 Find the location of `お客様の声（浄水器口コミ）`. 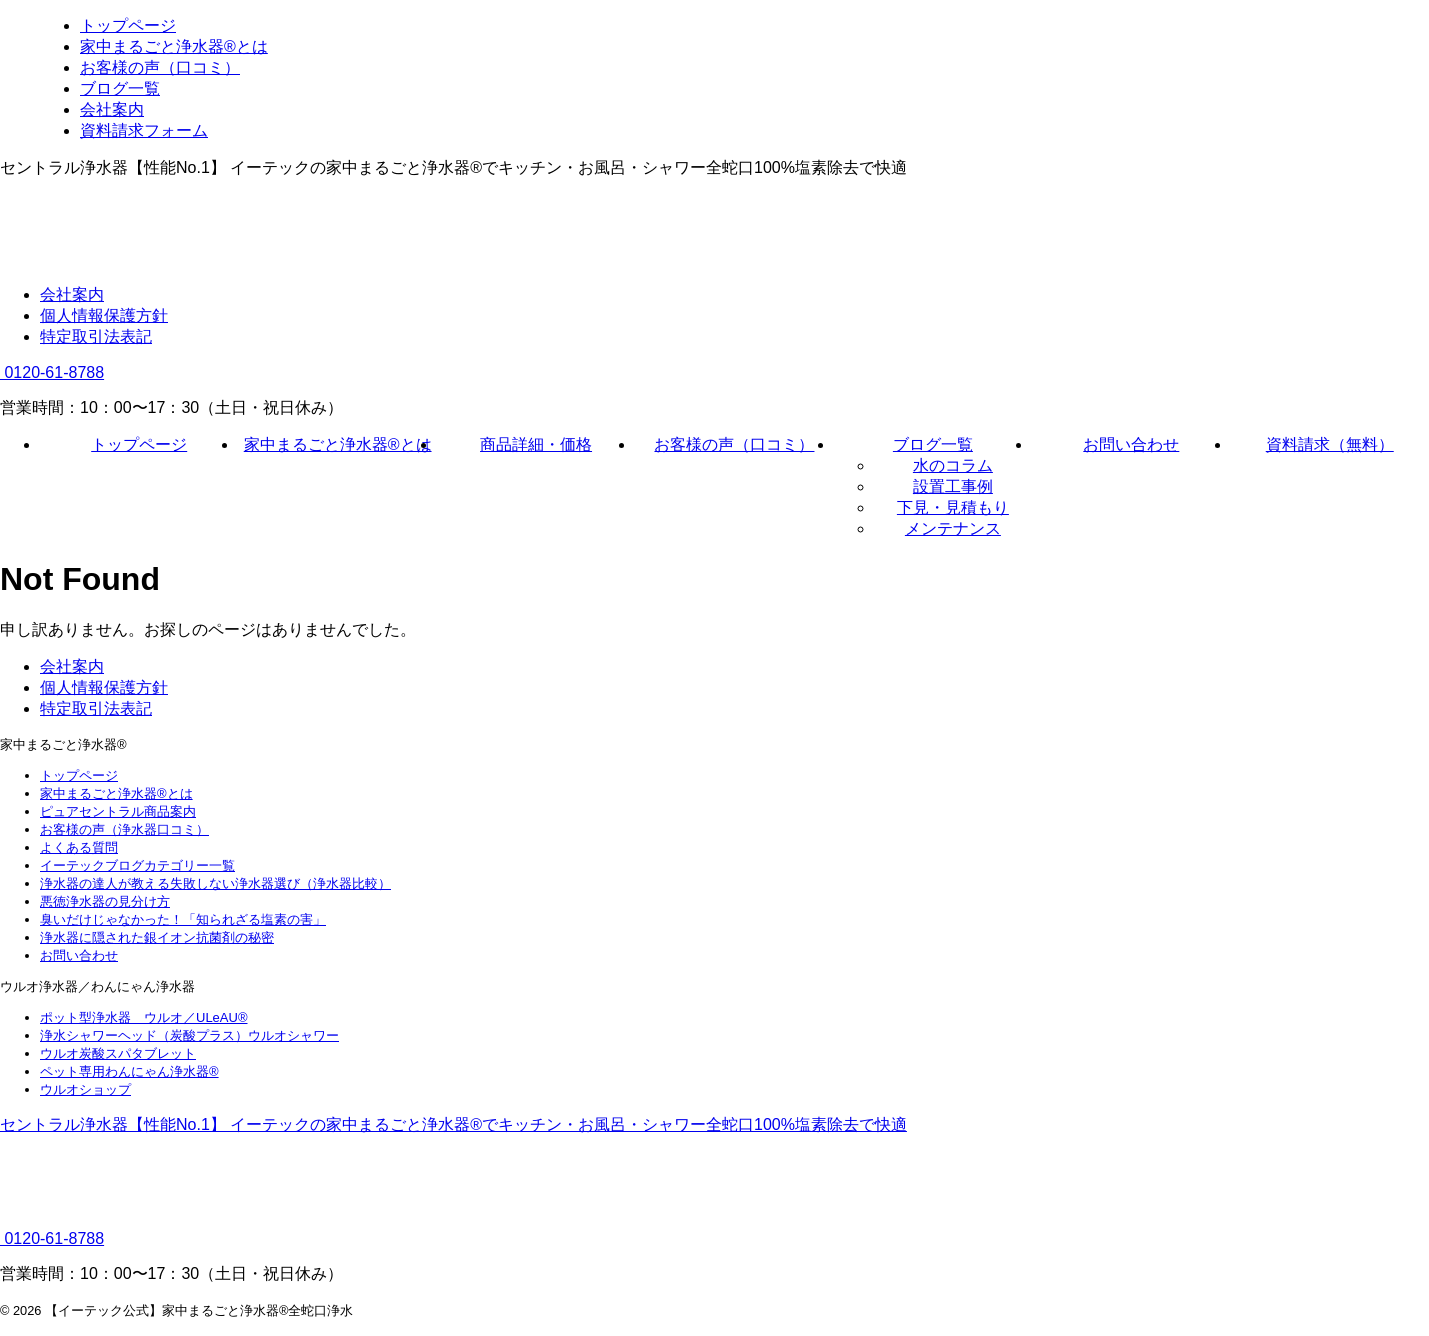

お客様の声（浄水器口コミ） is located at coordinates (124, 829).